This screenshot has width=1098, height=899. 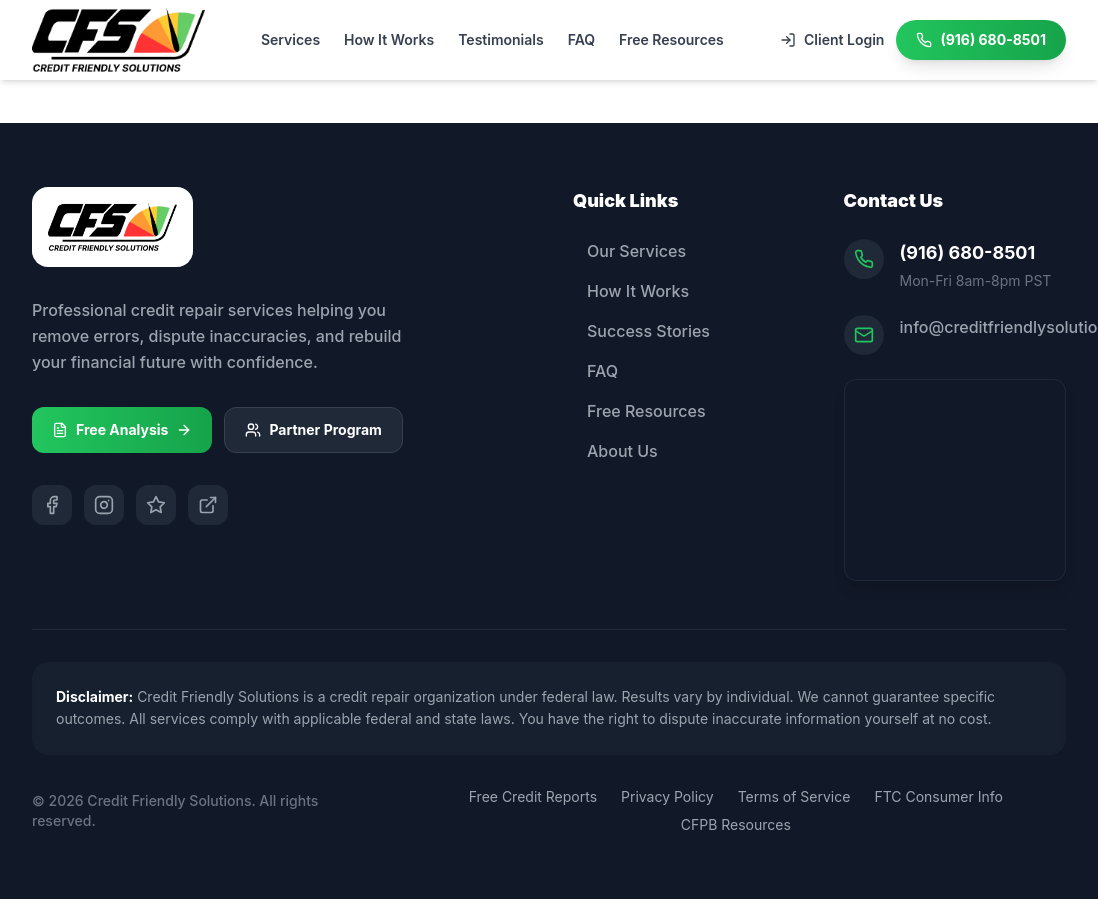 I want to click on Success Stories, so click(x=641, y=331).